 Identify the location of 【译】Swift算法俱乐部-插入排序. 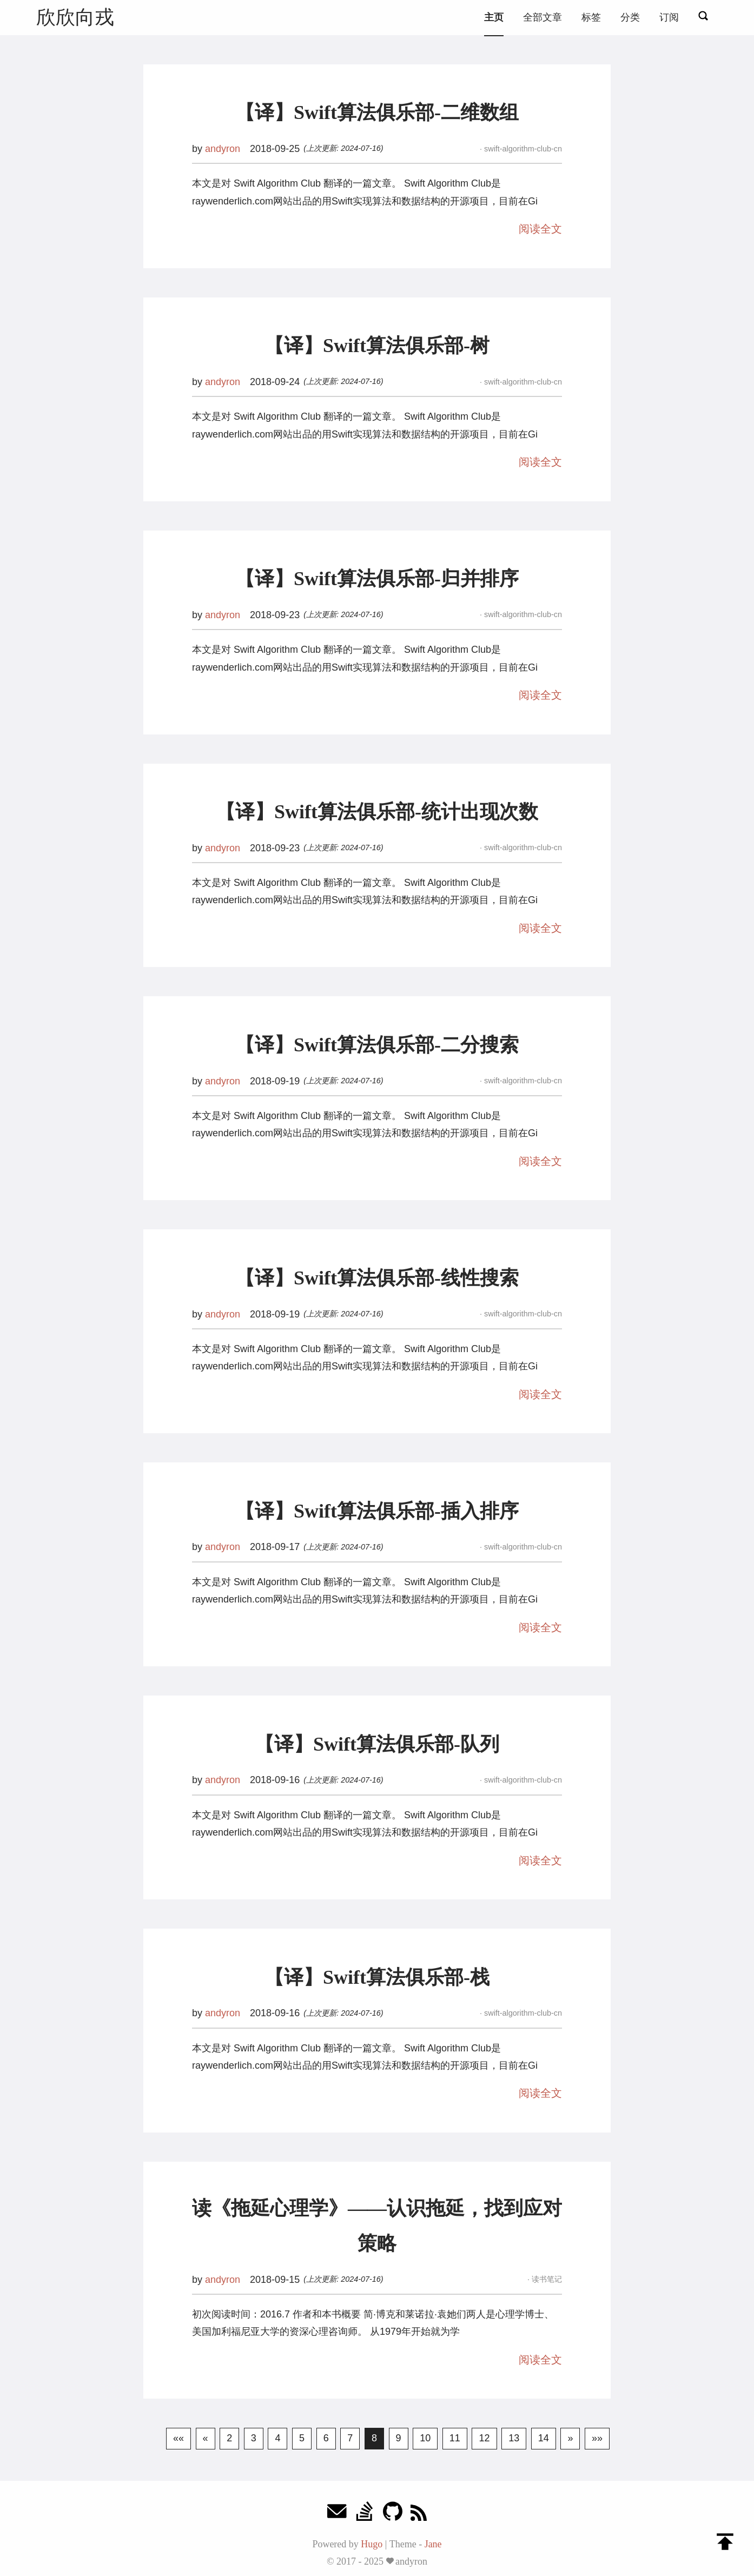
(377, 1511).